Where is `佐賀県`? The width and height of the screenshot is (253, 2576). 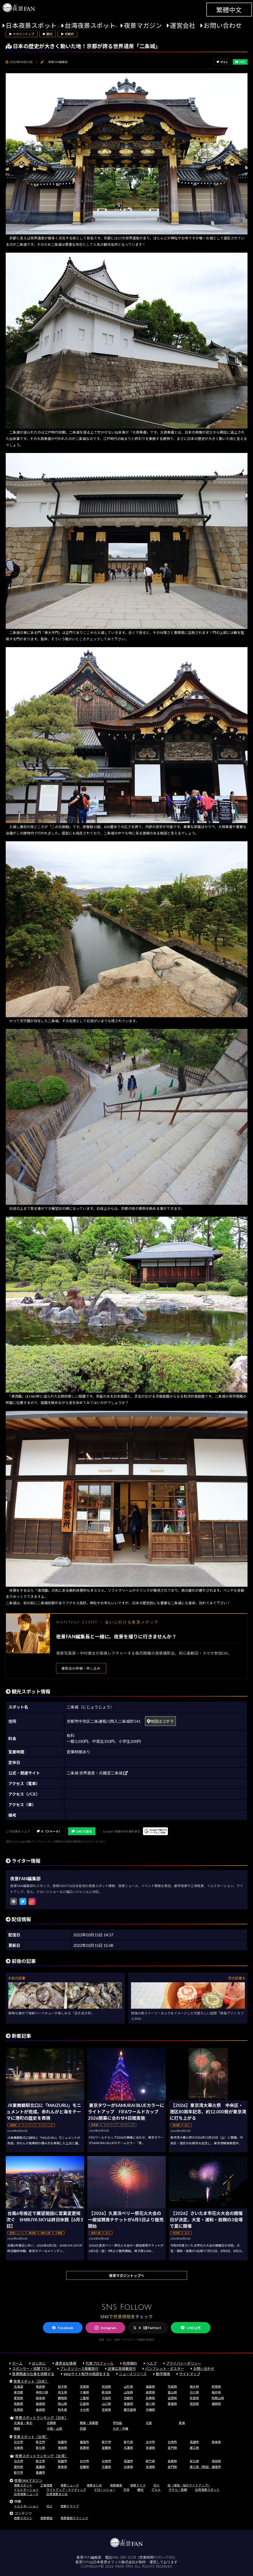
佐賀県 is located at coordinates (18, 2410).